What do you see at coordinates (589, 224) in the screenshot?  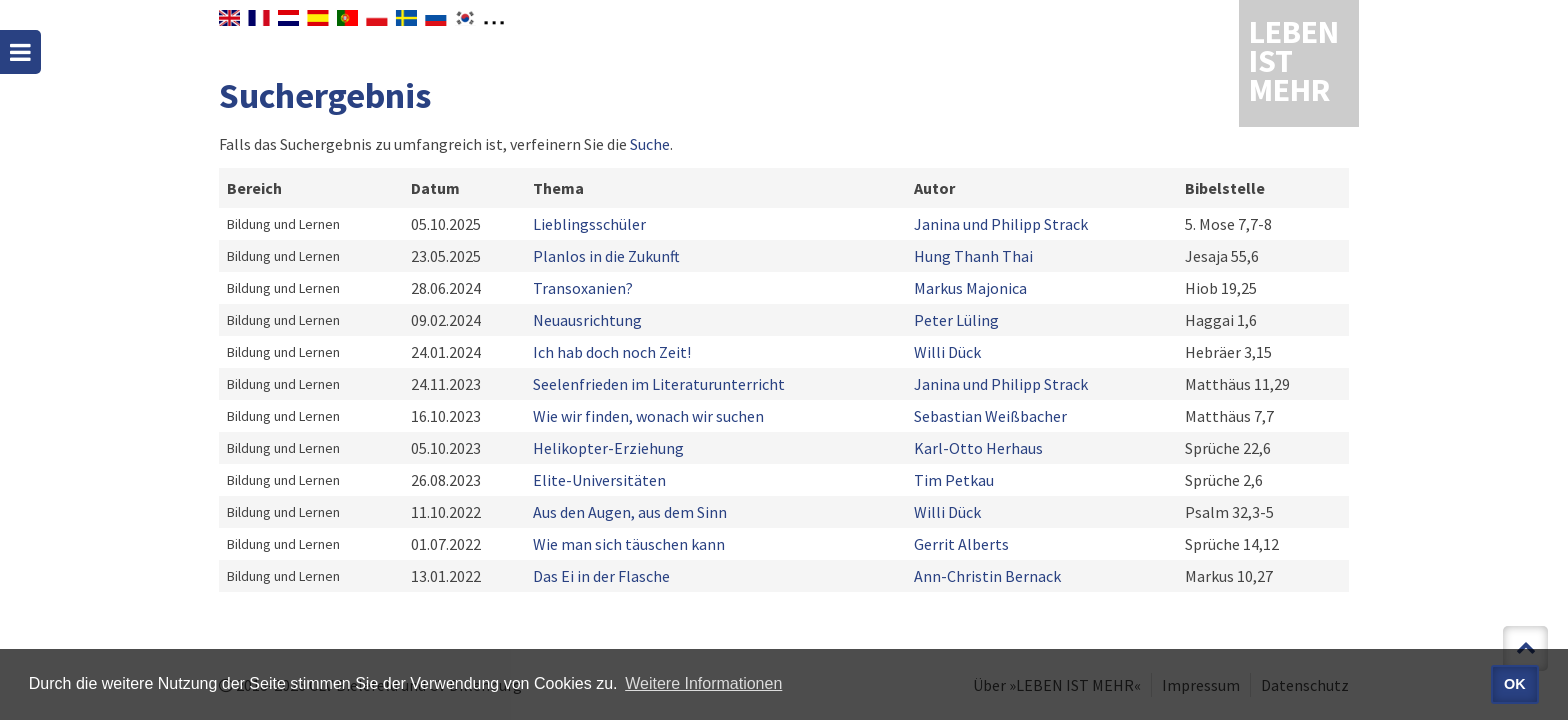 I see `Lieblingsschüler` at bounding box center [589, 224].